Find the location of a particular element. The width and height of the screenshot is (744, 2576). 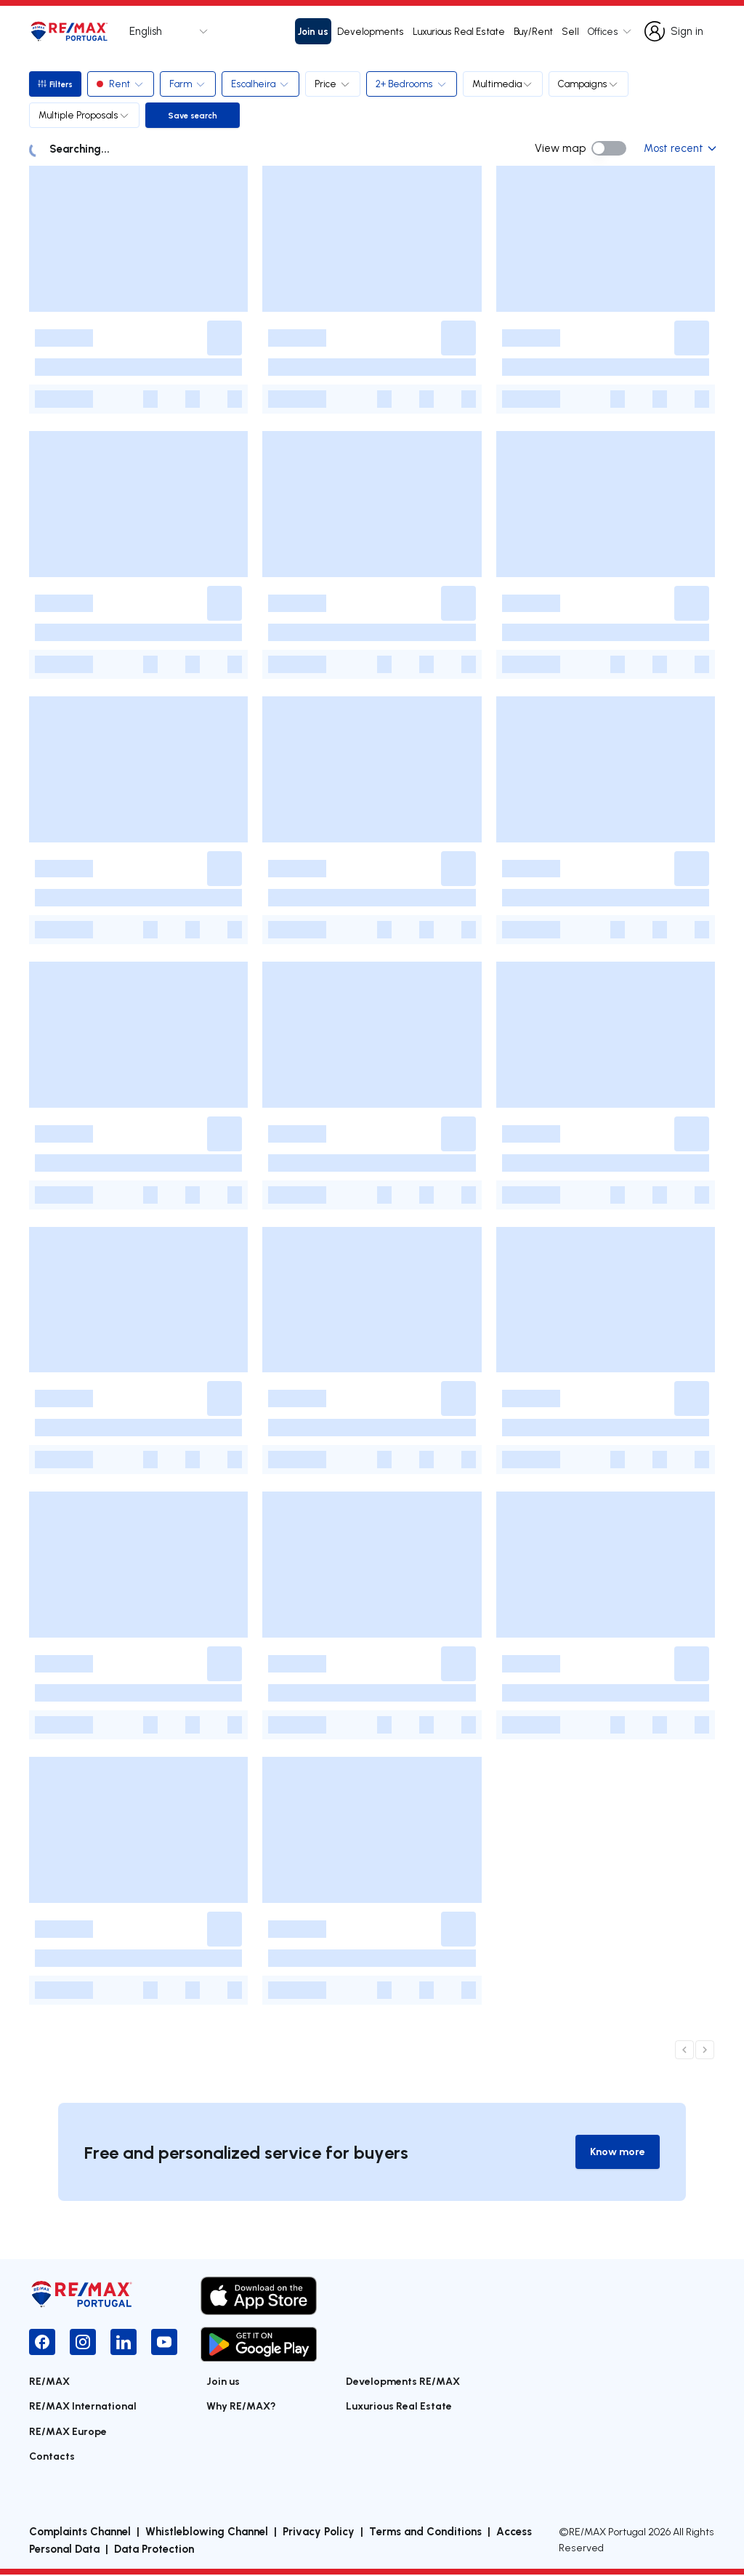

[YouTube] is located at coordinates (164, 2343).